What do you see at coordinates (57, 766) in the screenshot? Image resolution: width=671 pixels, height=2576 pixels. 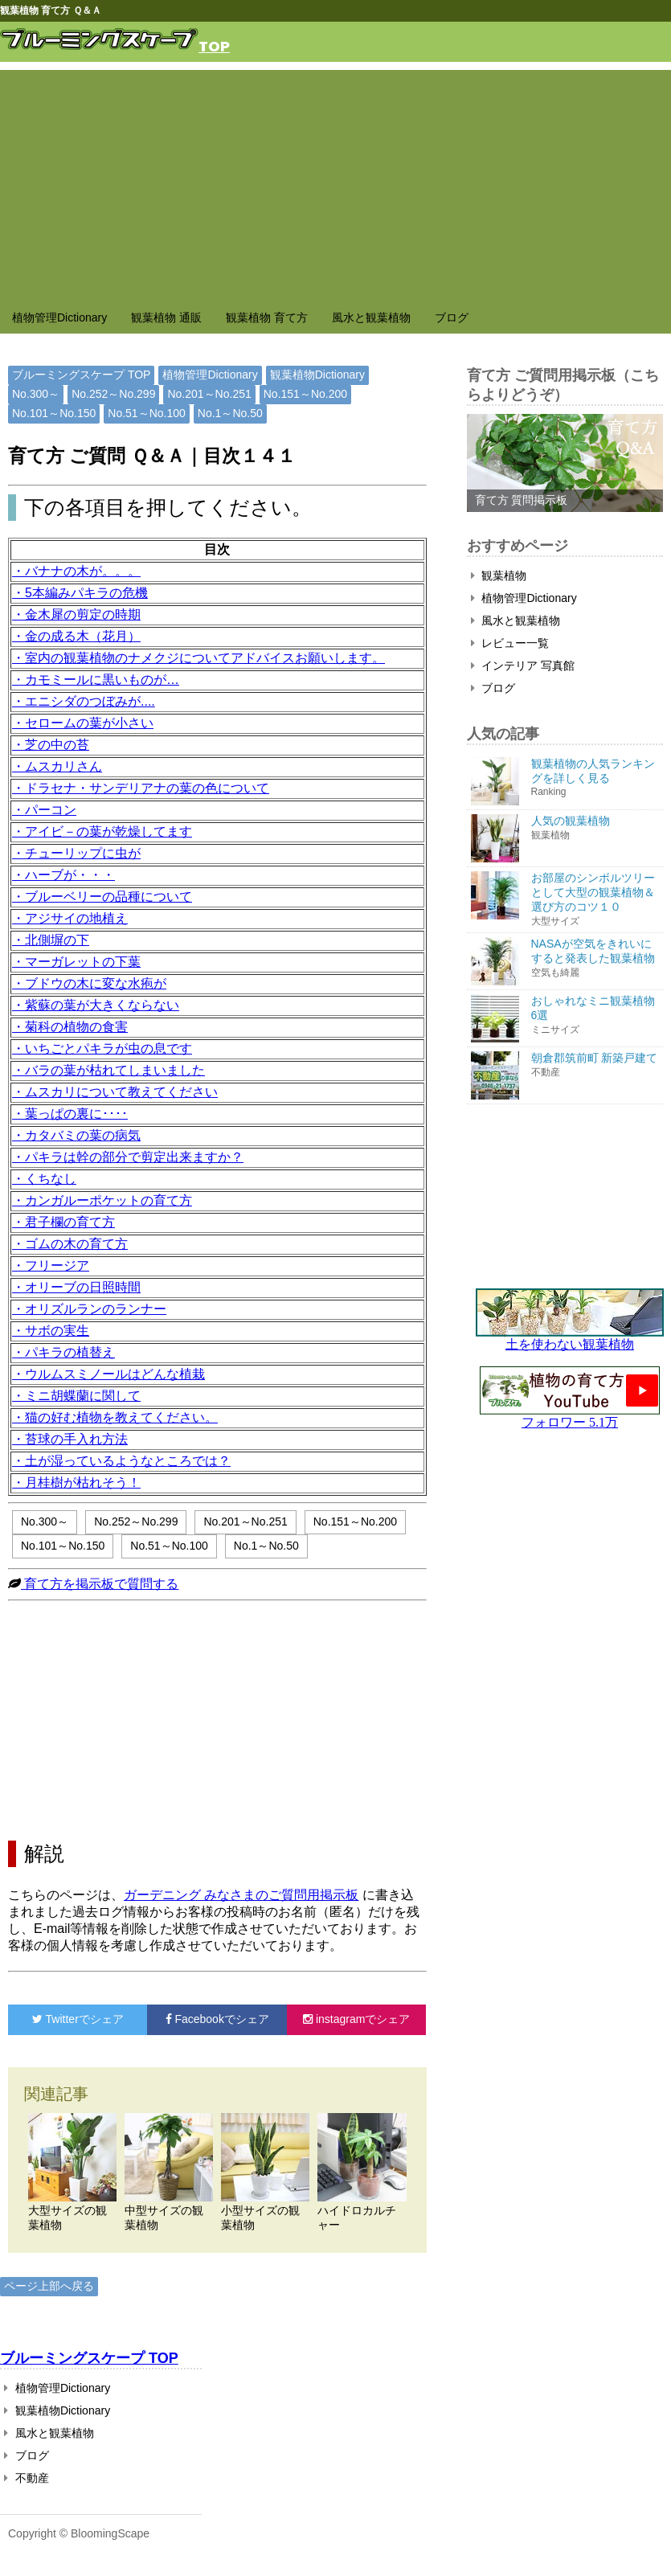 I see `・ムスカリさん` at bounding box center [57, 766].